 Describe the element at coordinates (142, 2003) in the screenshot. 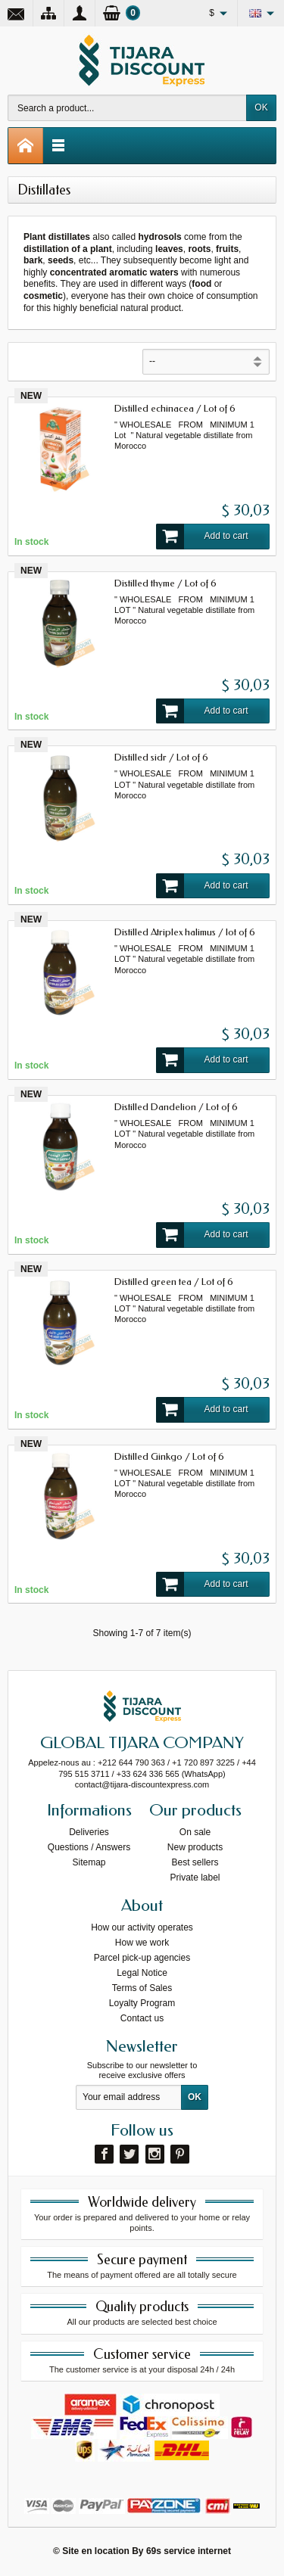

I see `Loyalty Program` at that location.